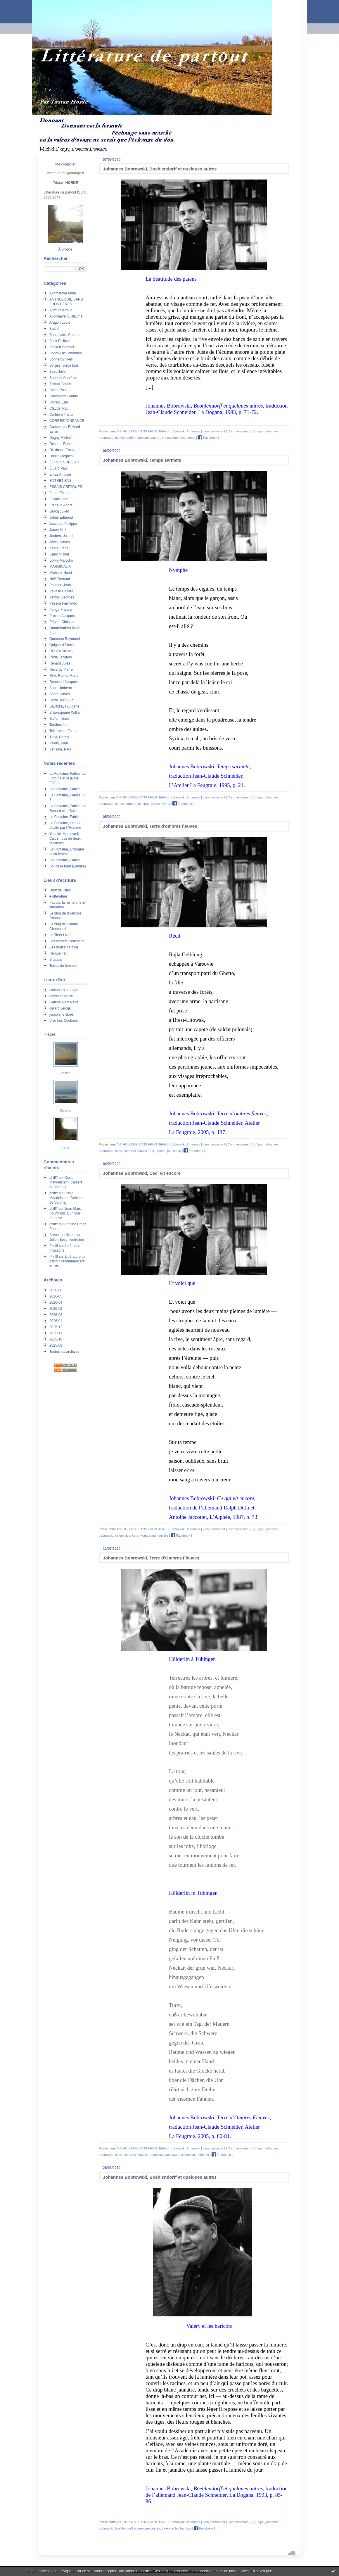 This screenshot has width=339, height=2576. Describe the element at coordinates (55, 1290) in the screenshot. I see `2026-06` at that location.